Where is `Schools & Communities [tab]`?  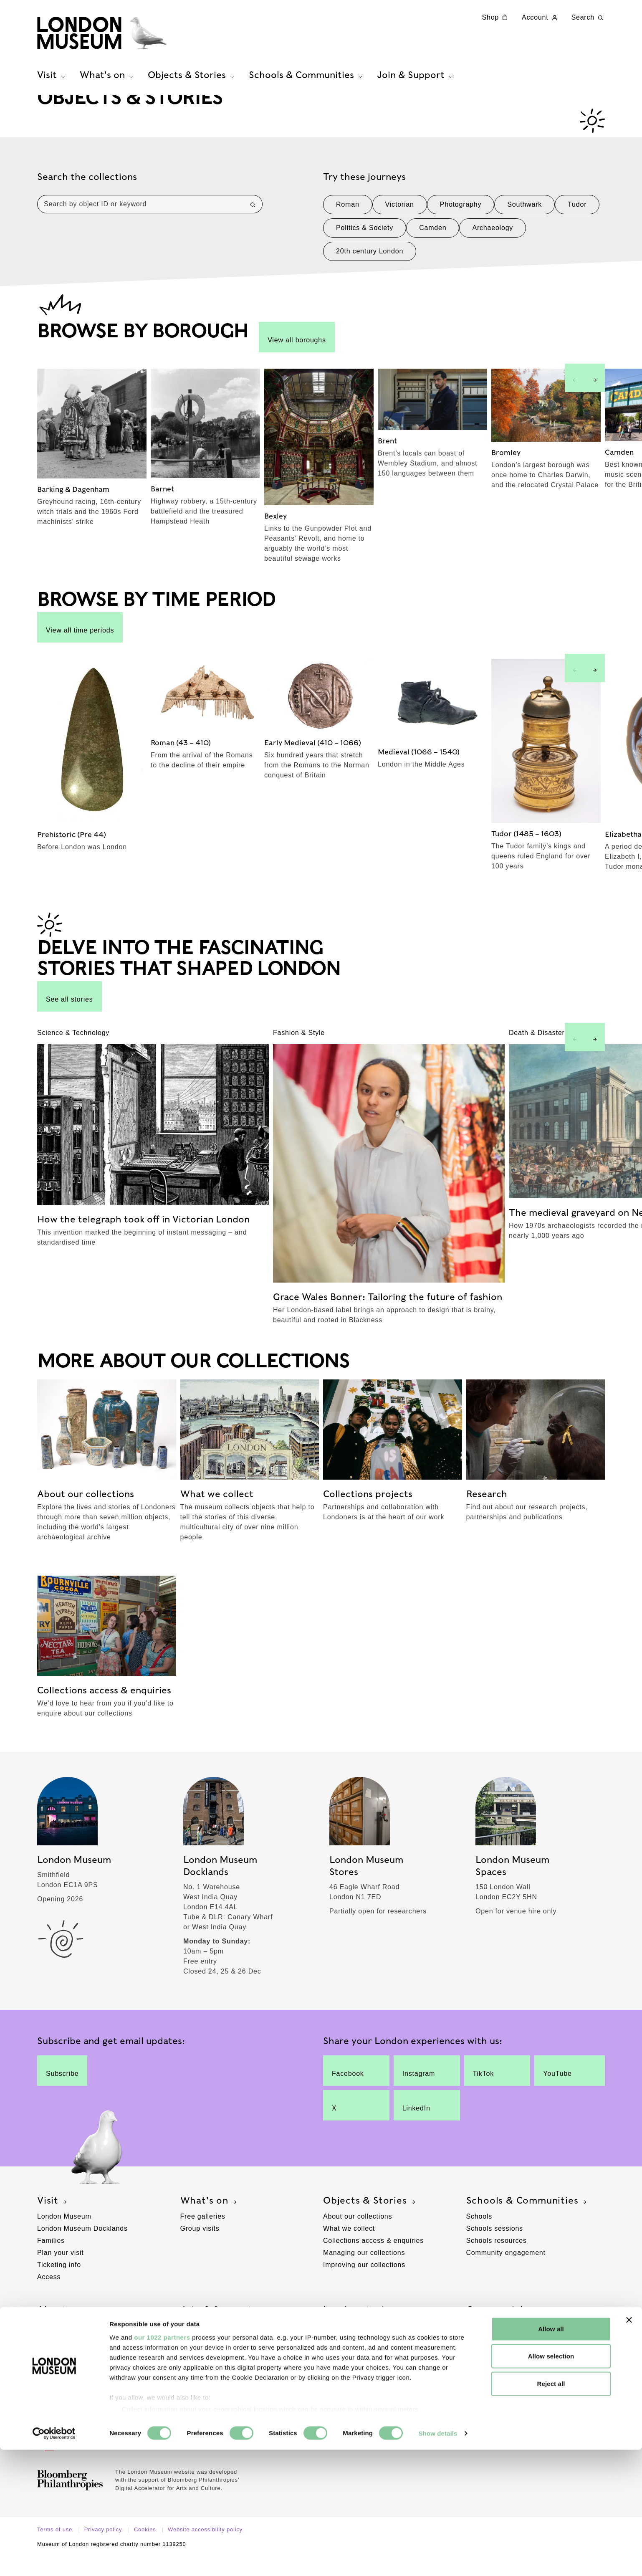
Schools & Communities [tab] is located at coordinates (306, 84).